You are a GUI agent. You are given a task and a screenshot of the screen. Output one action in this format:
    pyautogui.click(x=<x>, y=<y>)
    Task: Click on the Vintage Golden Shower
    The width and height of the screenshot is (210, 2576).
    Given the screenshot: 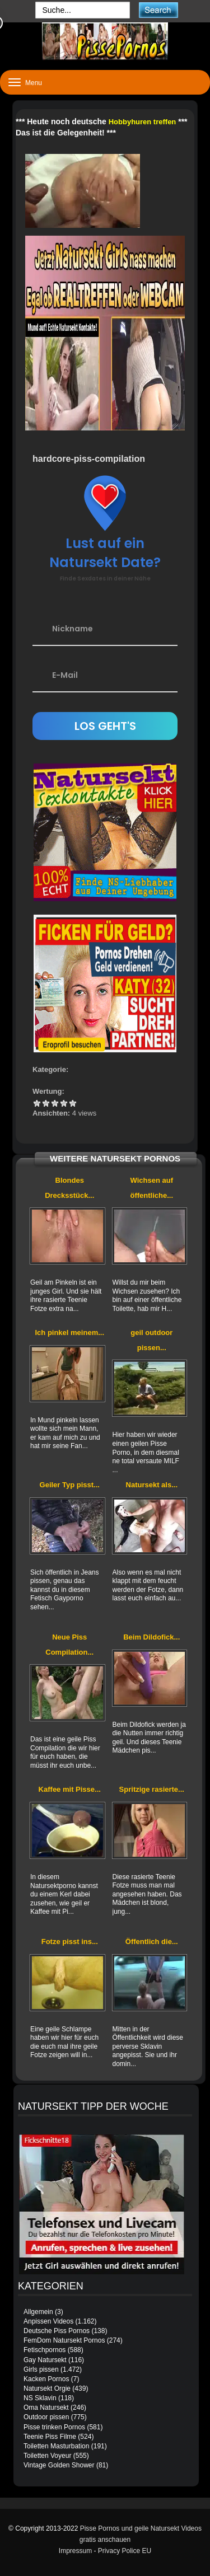 What is the action you would take?
    pyautogui.click(x=59, y=2465)
    